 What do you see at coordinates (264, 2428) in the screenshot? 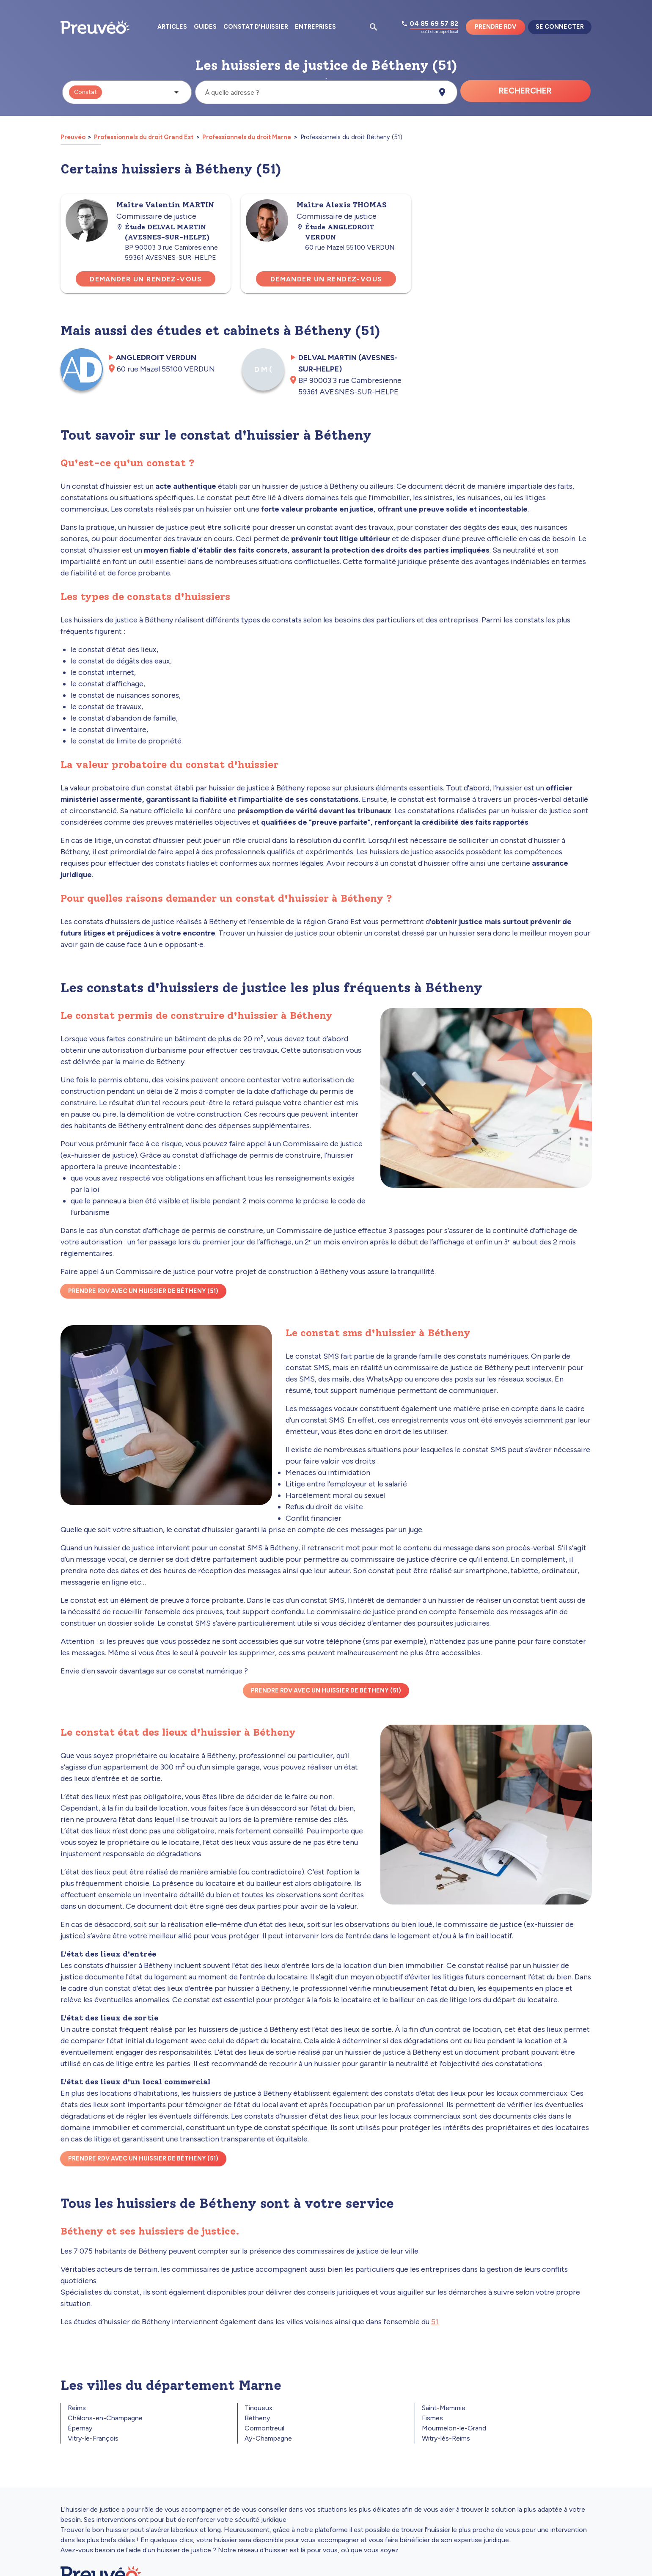
I see `Cormontreuil` at bounding box center [264, 2428].